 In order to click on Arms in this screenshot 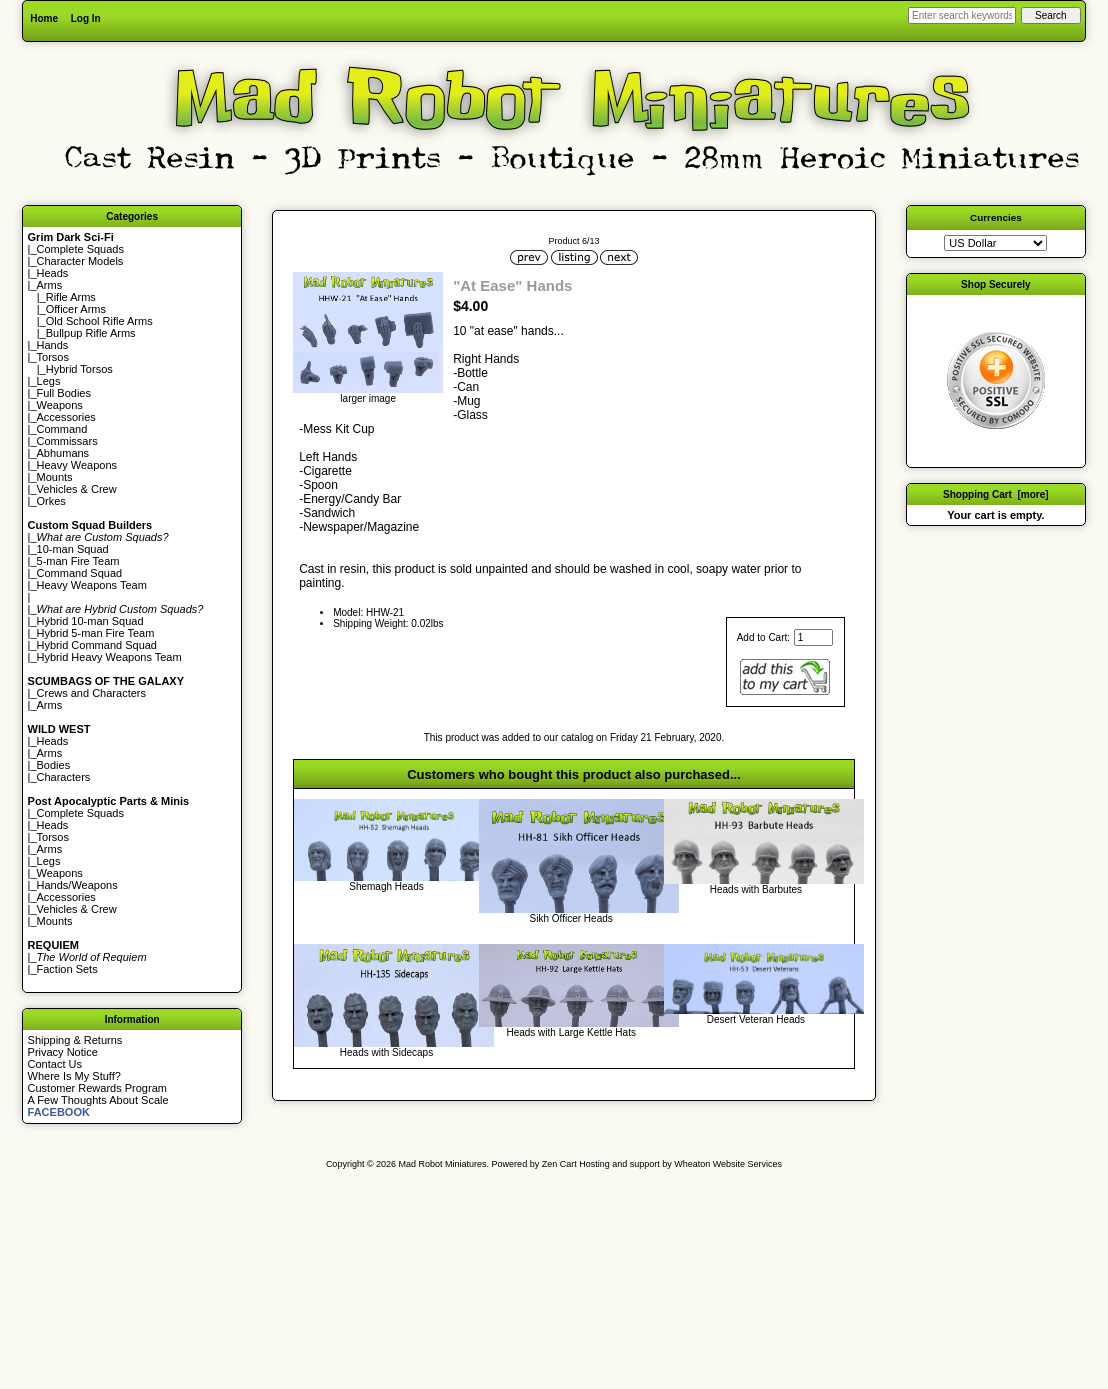, I will do `click(50, 705)`.